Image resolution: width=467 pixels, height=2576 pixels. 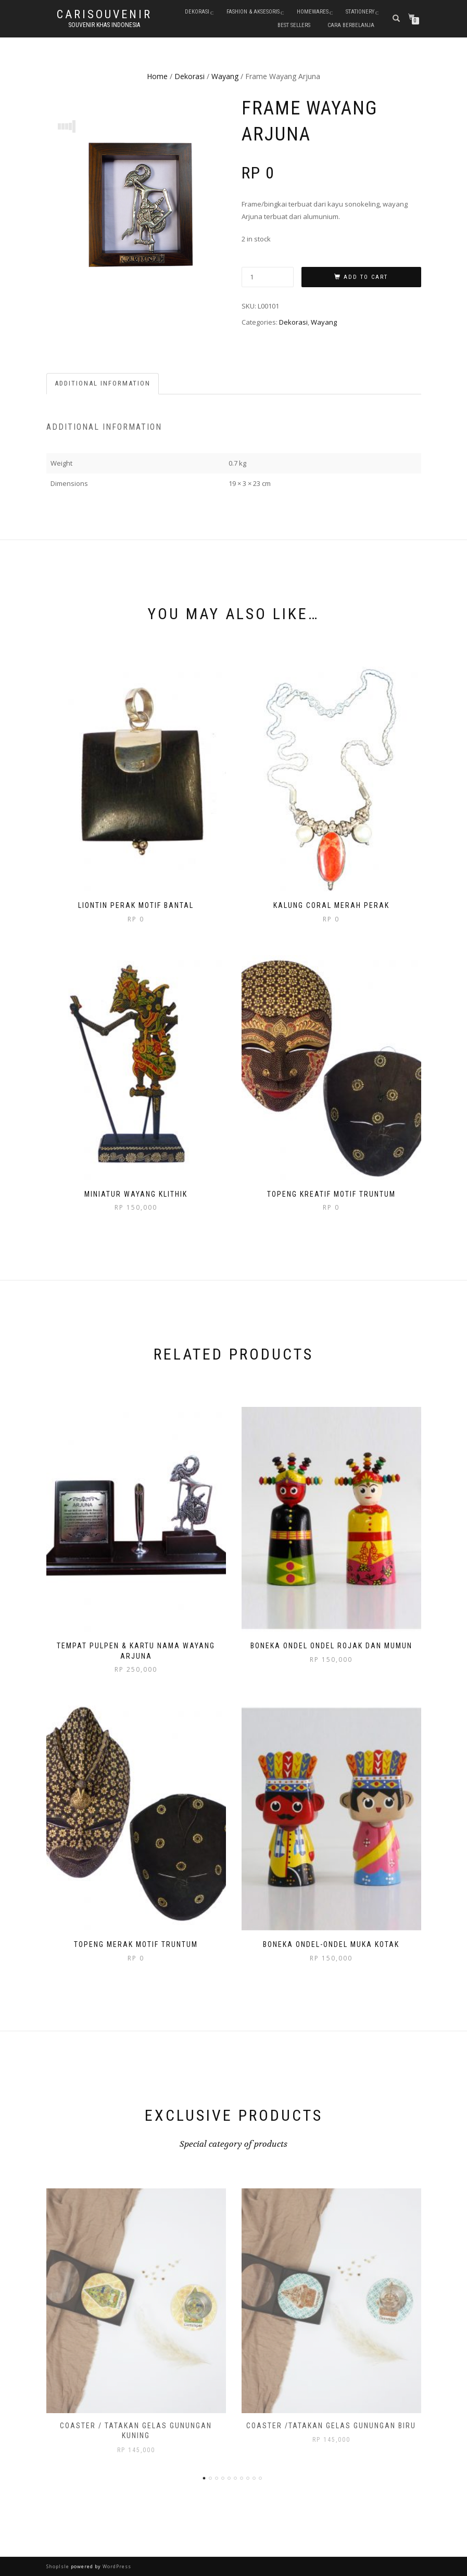 I want to click on Homewares, so click(x=313, y=11).